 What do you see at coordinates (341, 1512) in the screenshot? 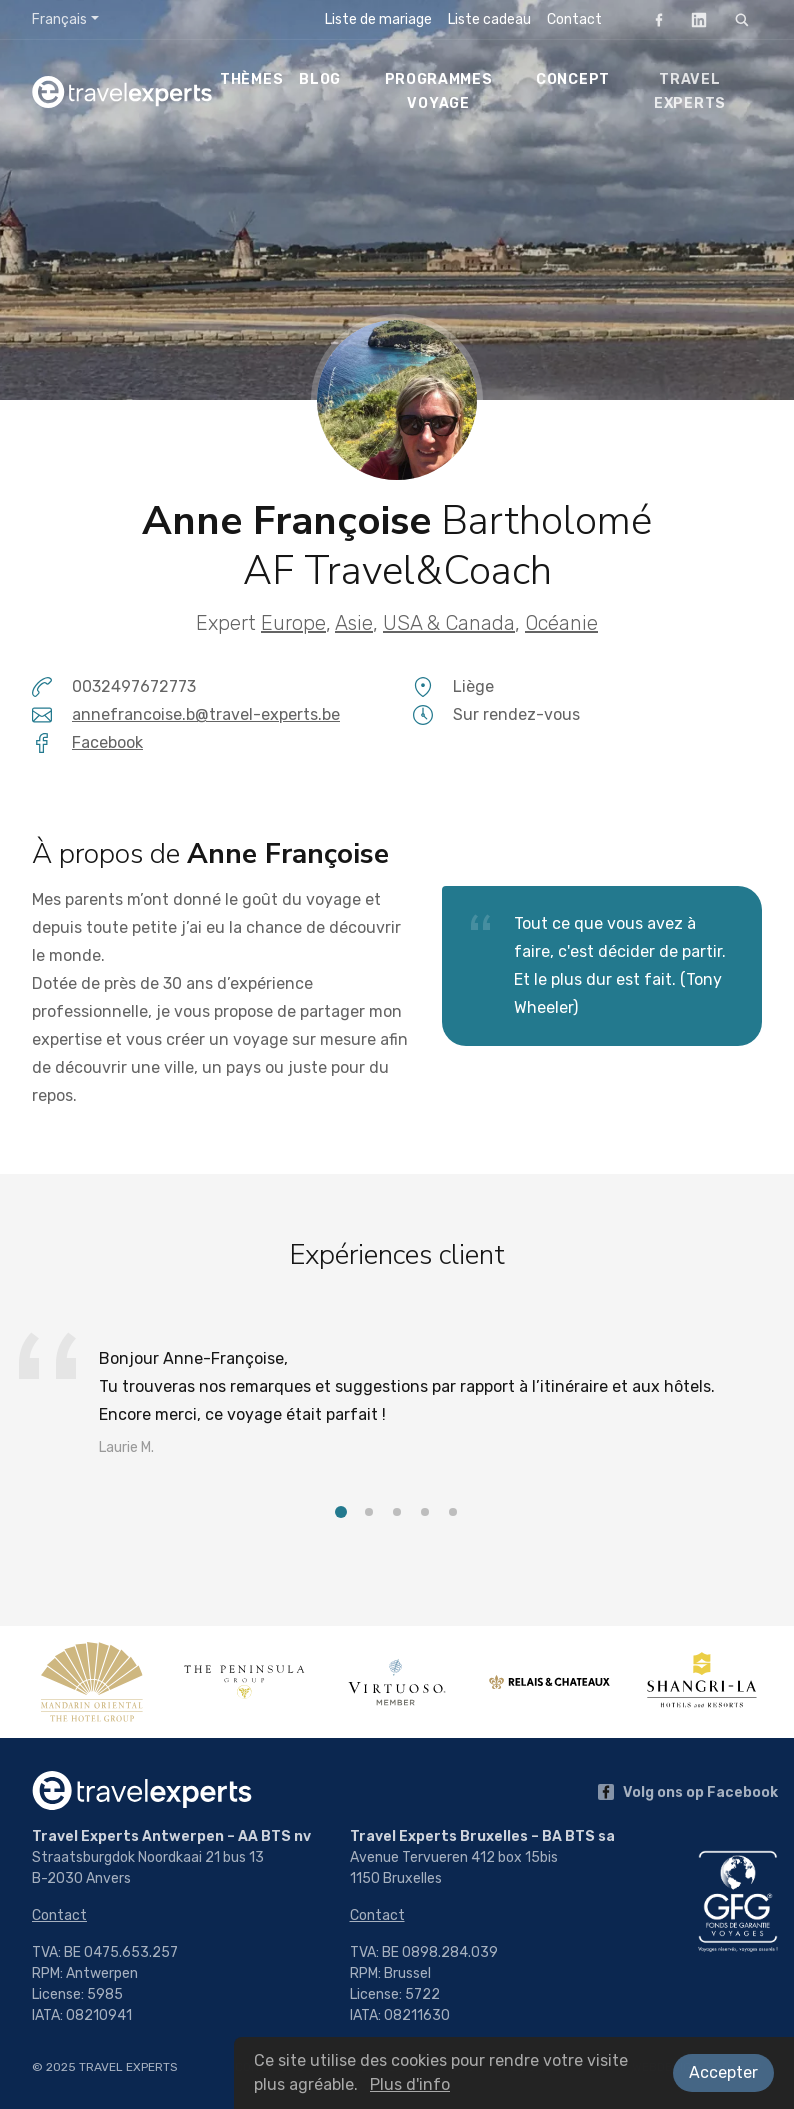
I see `[button]` at bounding box center [341, 1512].